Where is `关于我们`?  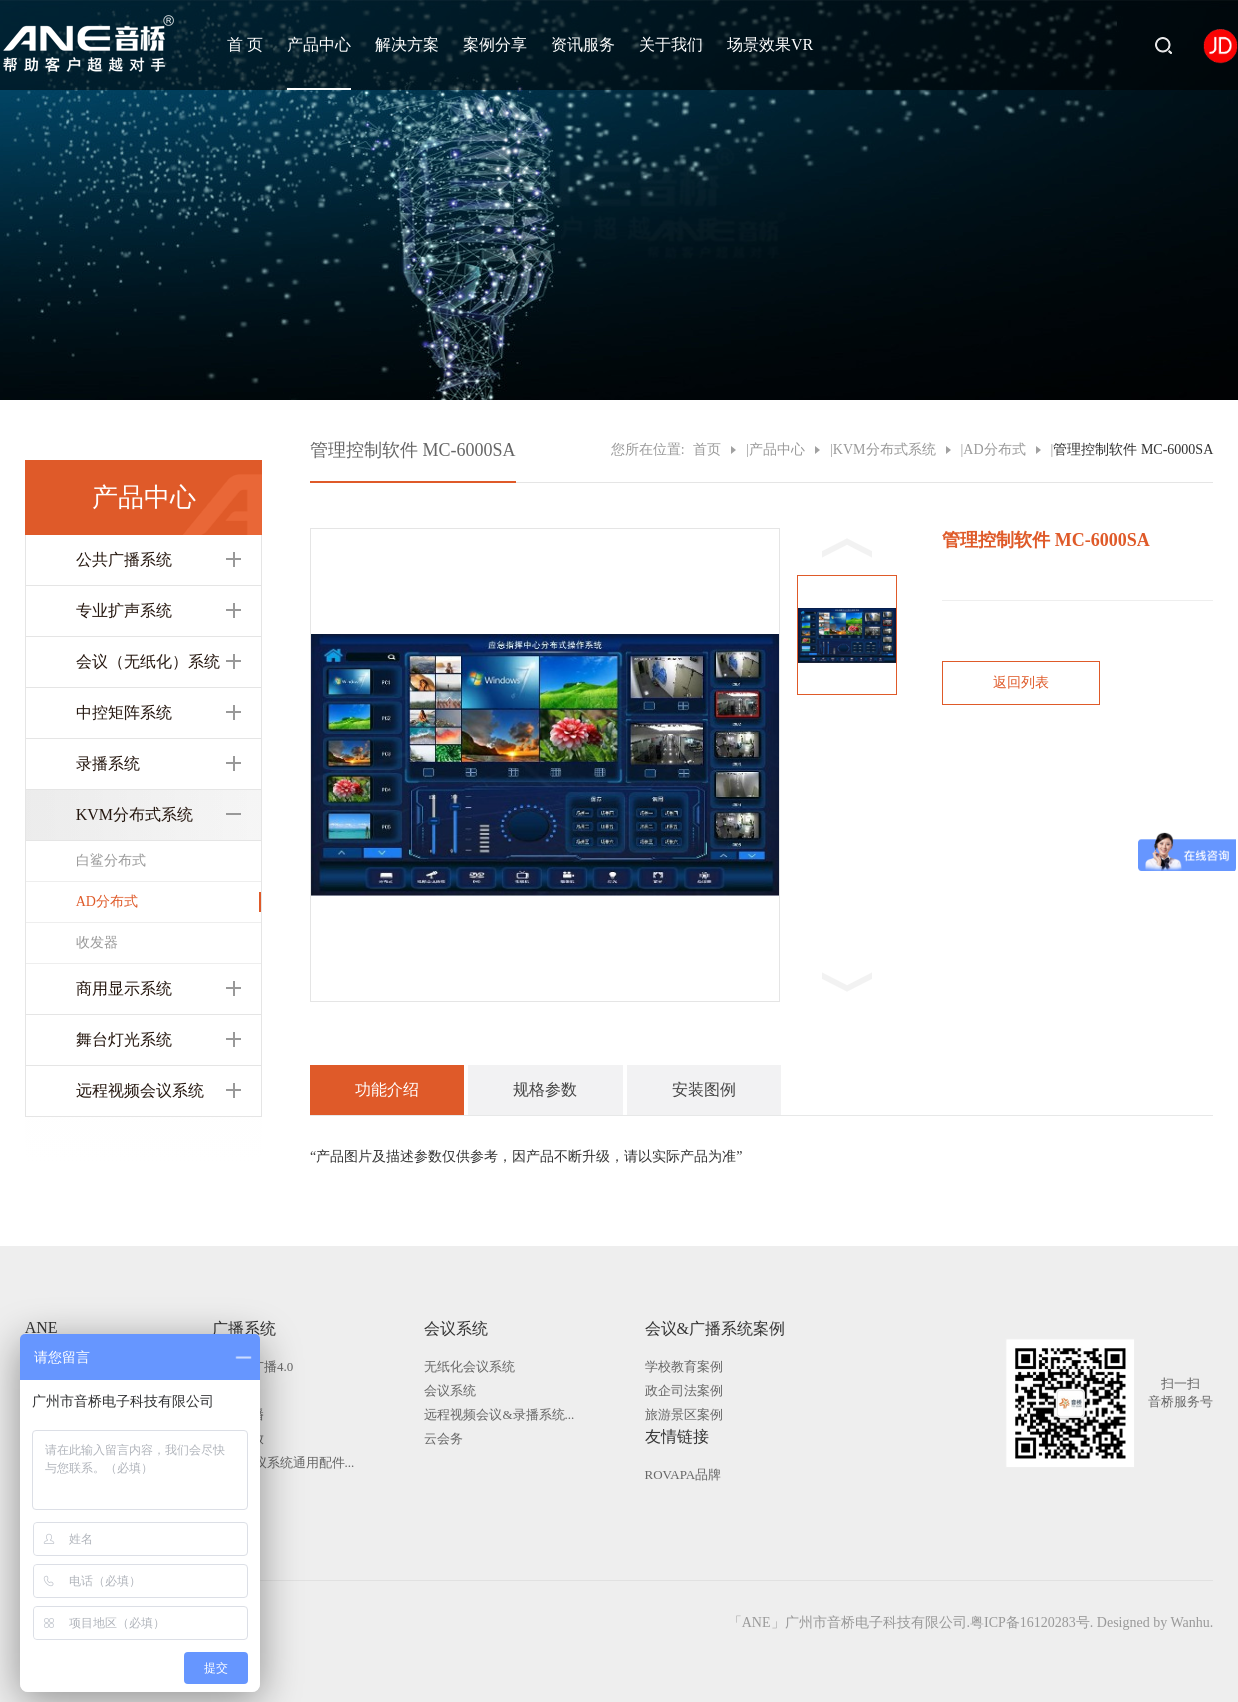
关于我们 is located at coordinates (671, 44).